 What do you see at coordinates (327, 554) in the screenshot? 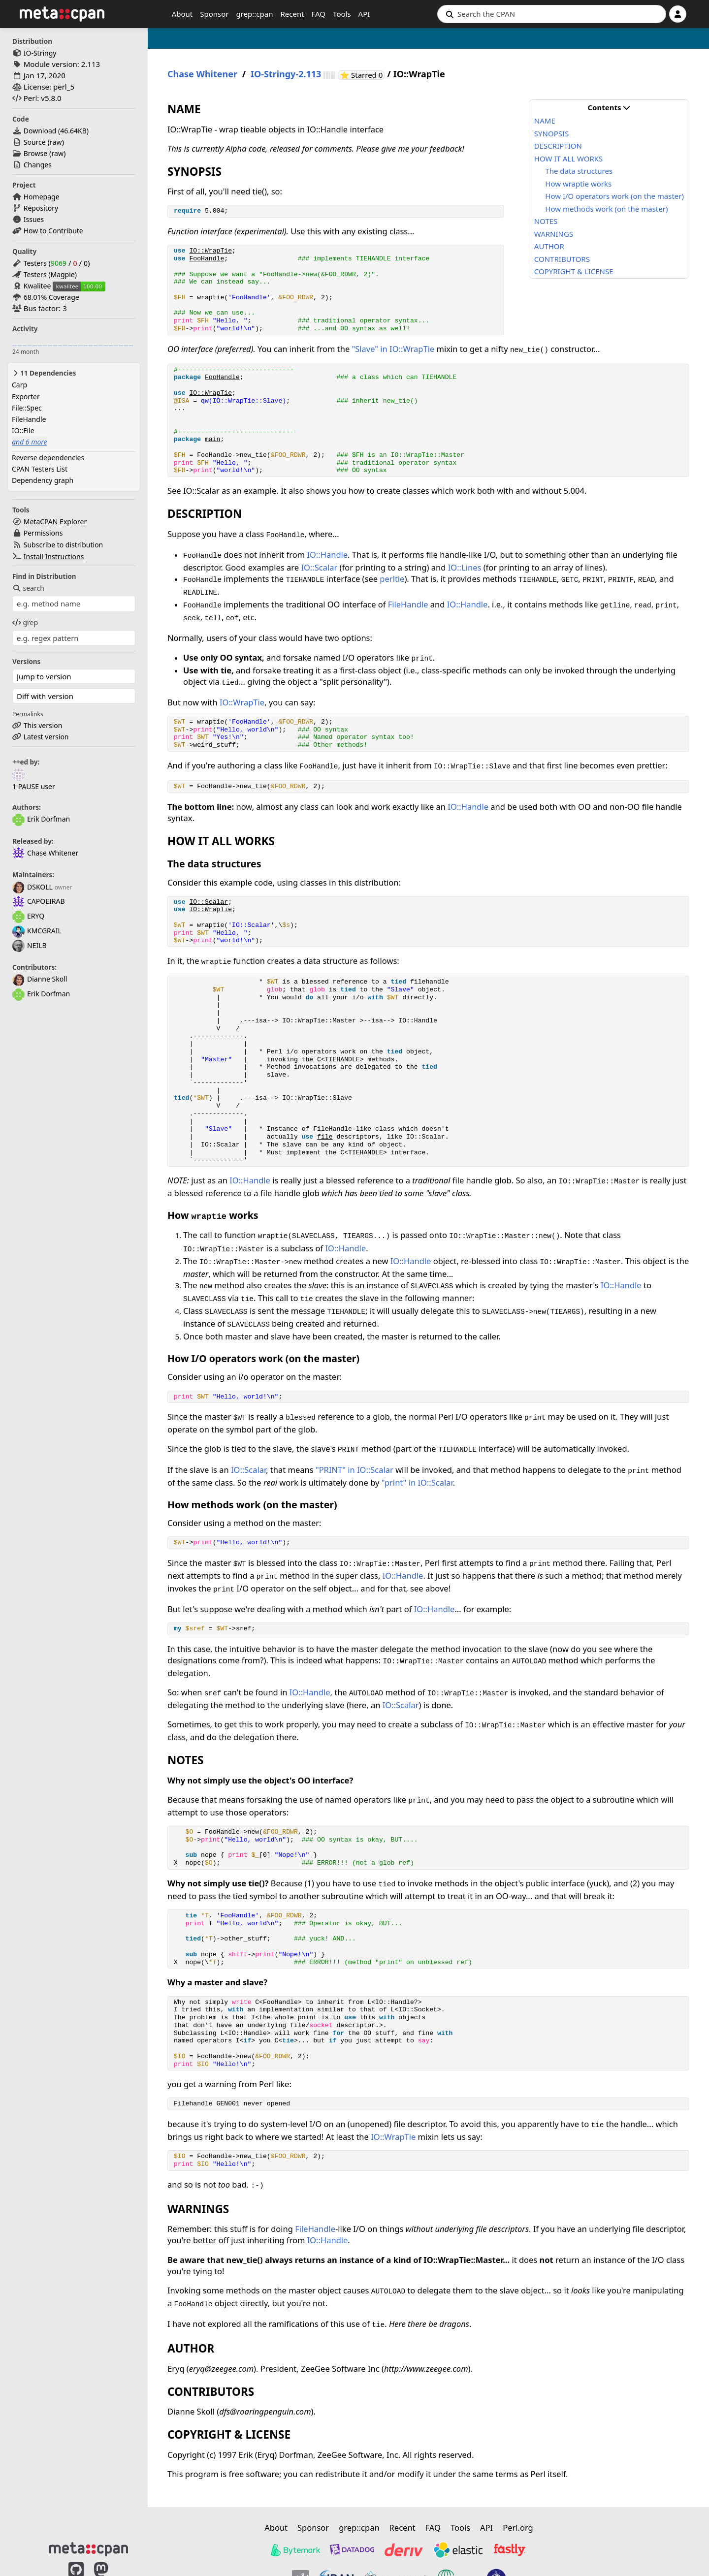
I see `IO::Handle` at bounding box center [327, 554].